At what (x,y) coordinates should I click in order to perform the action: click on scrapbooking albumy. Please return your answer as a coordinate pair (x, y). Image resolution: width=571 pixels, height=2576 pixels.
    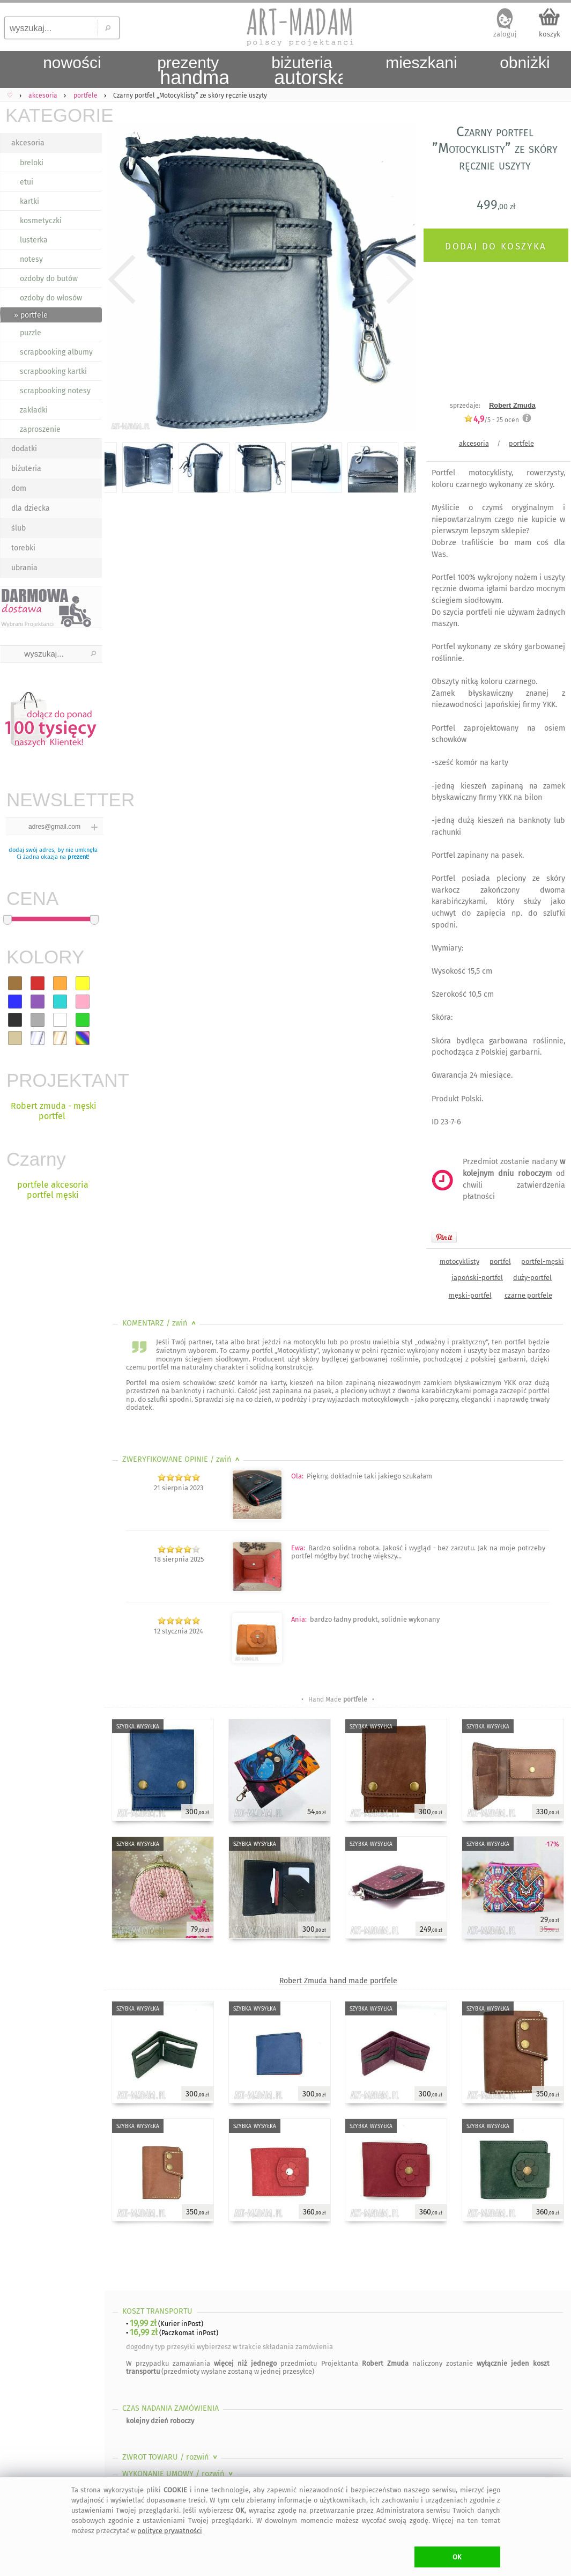
    Looking at the image, I should click on (56, 352).